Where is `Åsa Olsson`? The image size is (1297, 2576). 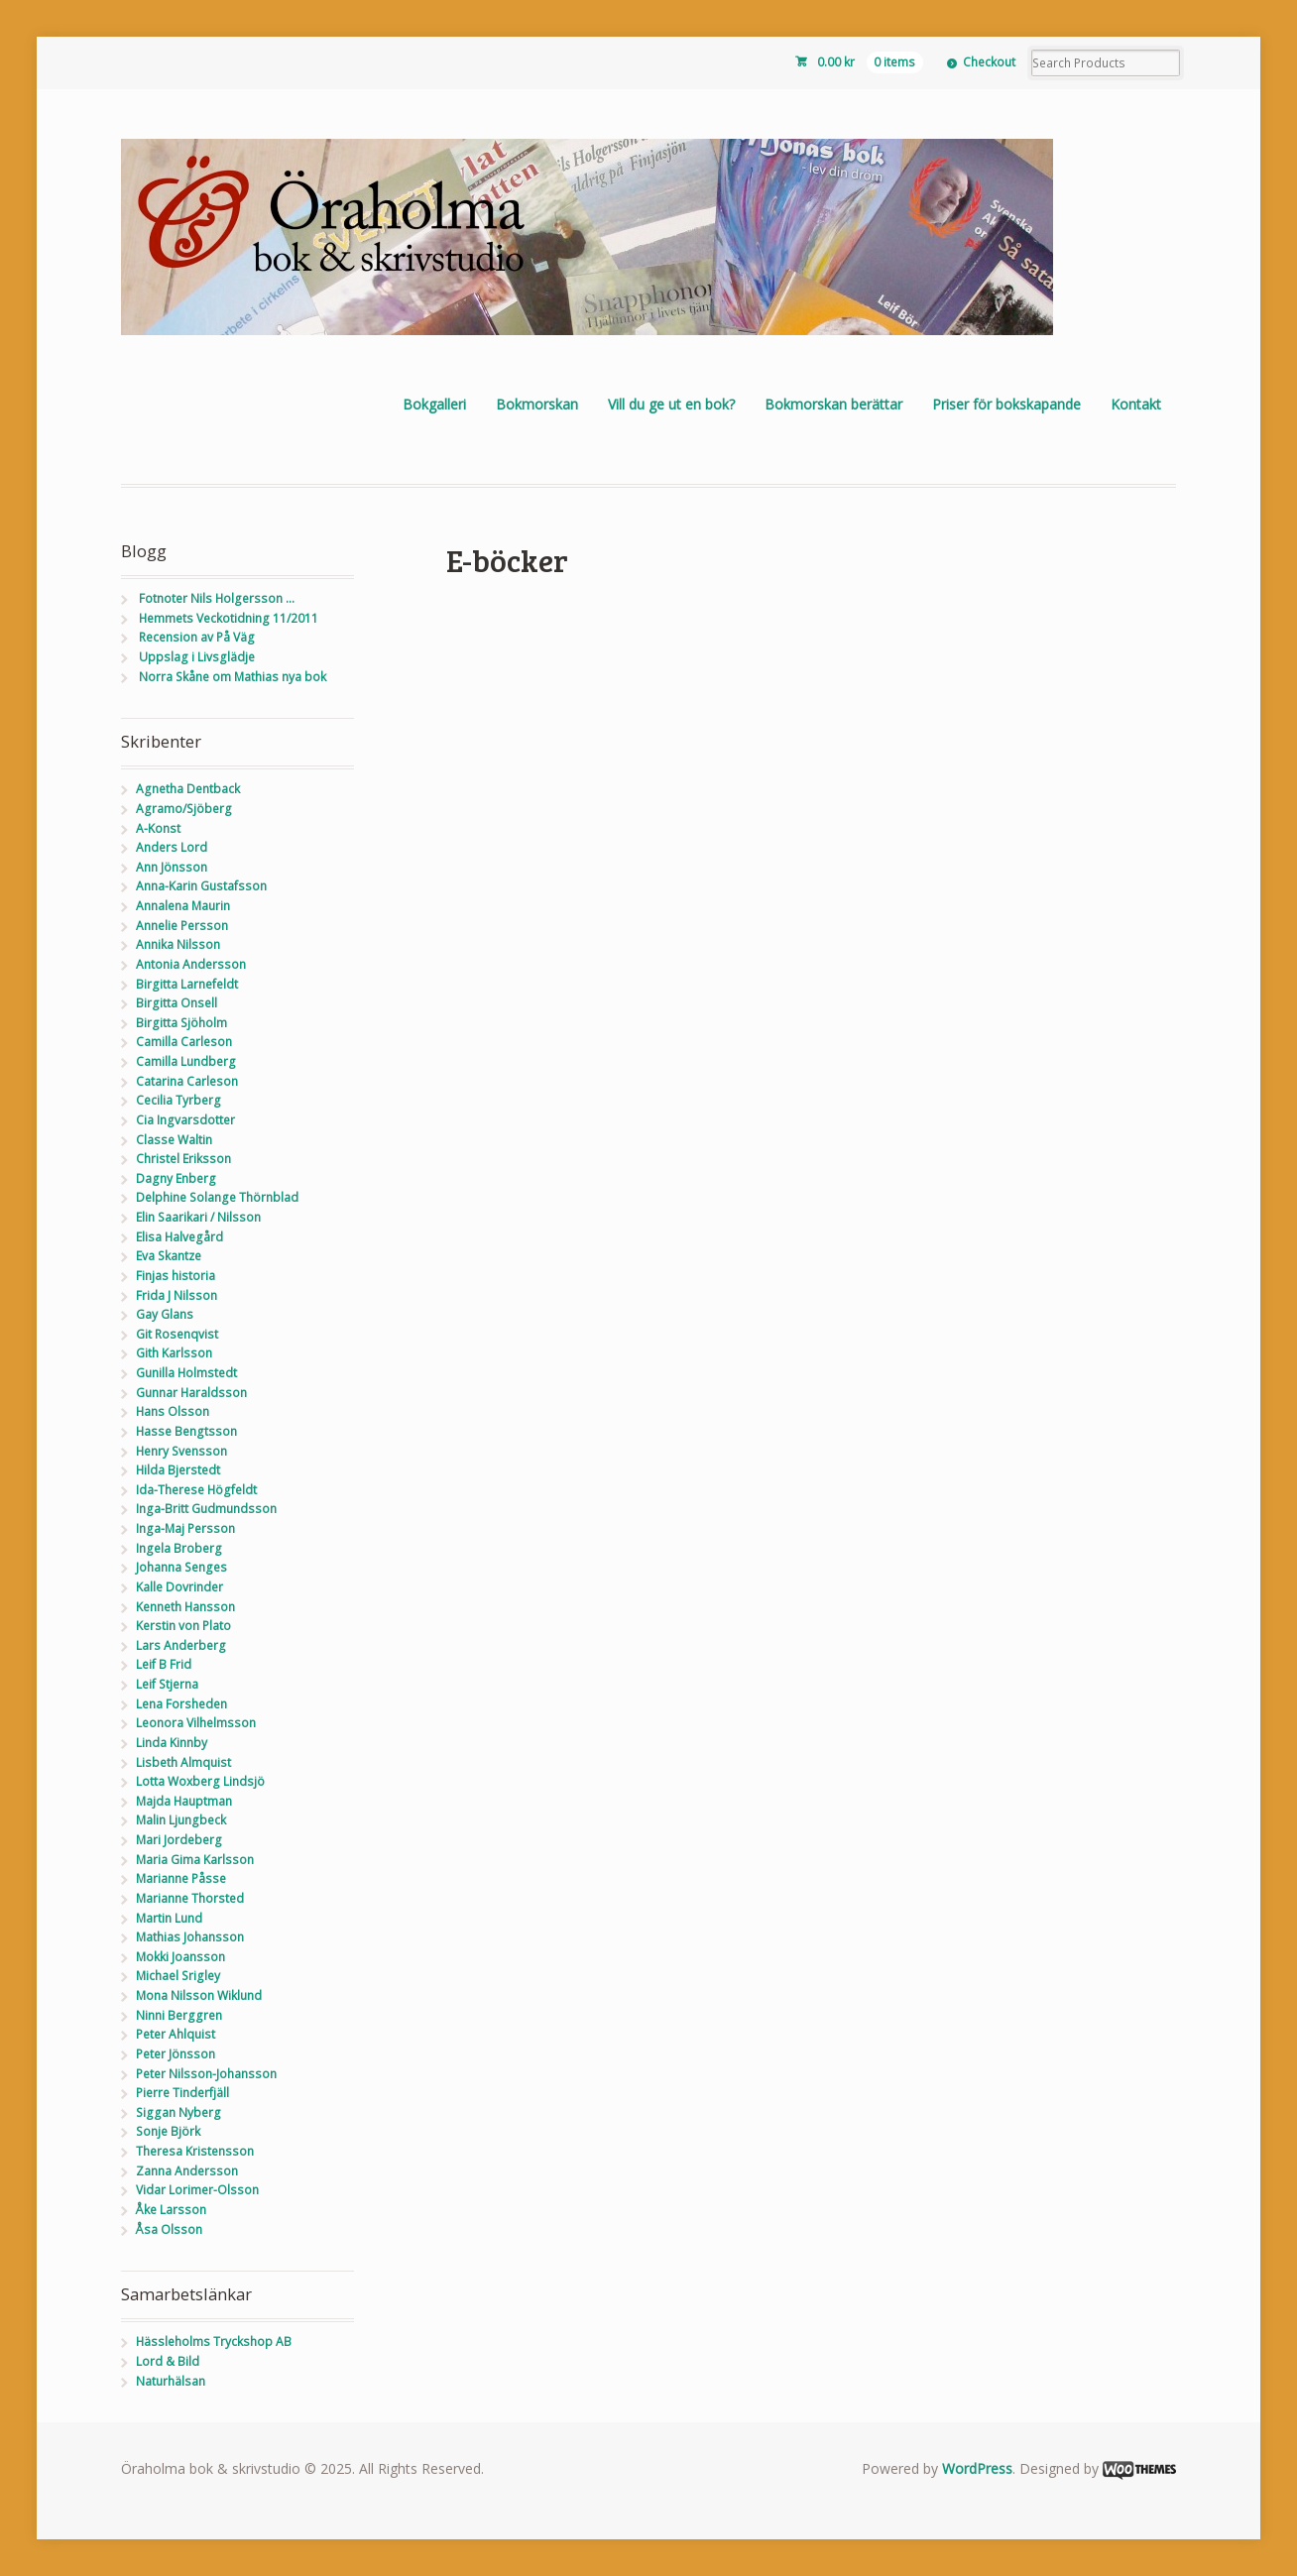
Åsa Olsson is located at coordinates (169, 2229).